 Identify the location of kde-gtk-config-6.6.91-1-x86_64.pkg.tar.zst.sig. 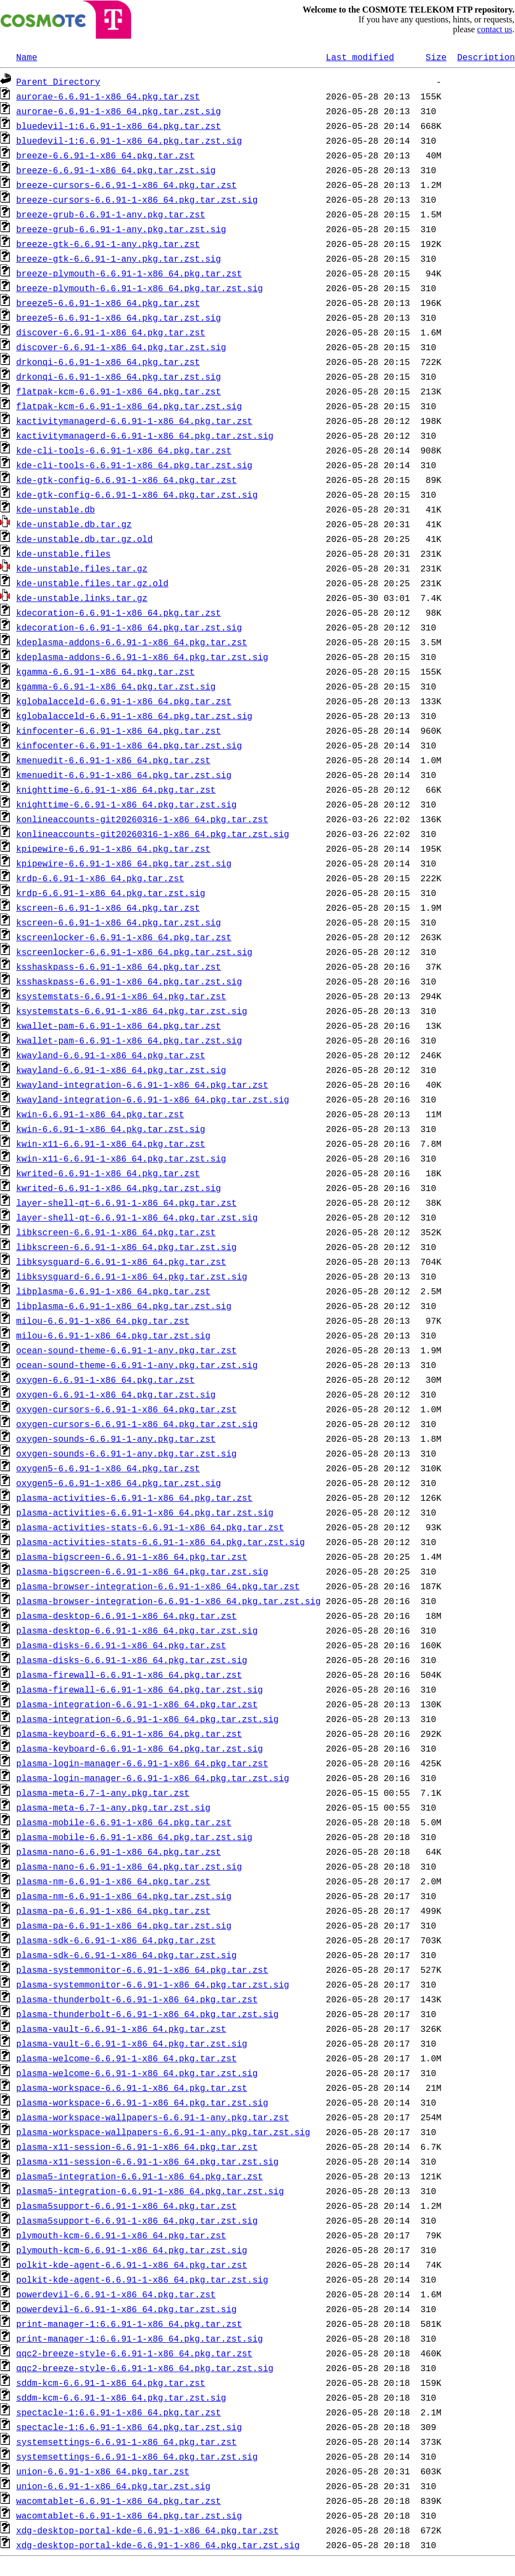
(137, 494).